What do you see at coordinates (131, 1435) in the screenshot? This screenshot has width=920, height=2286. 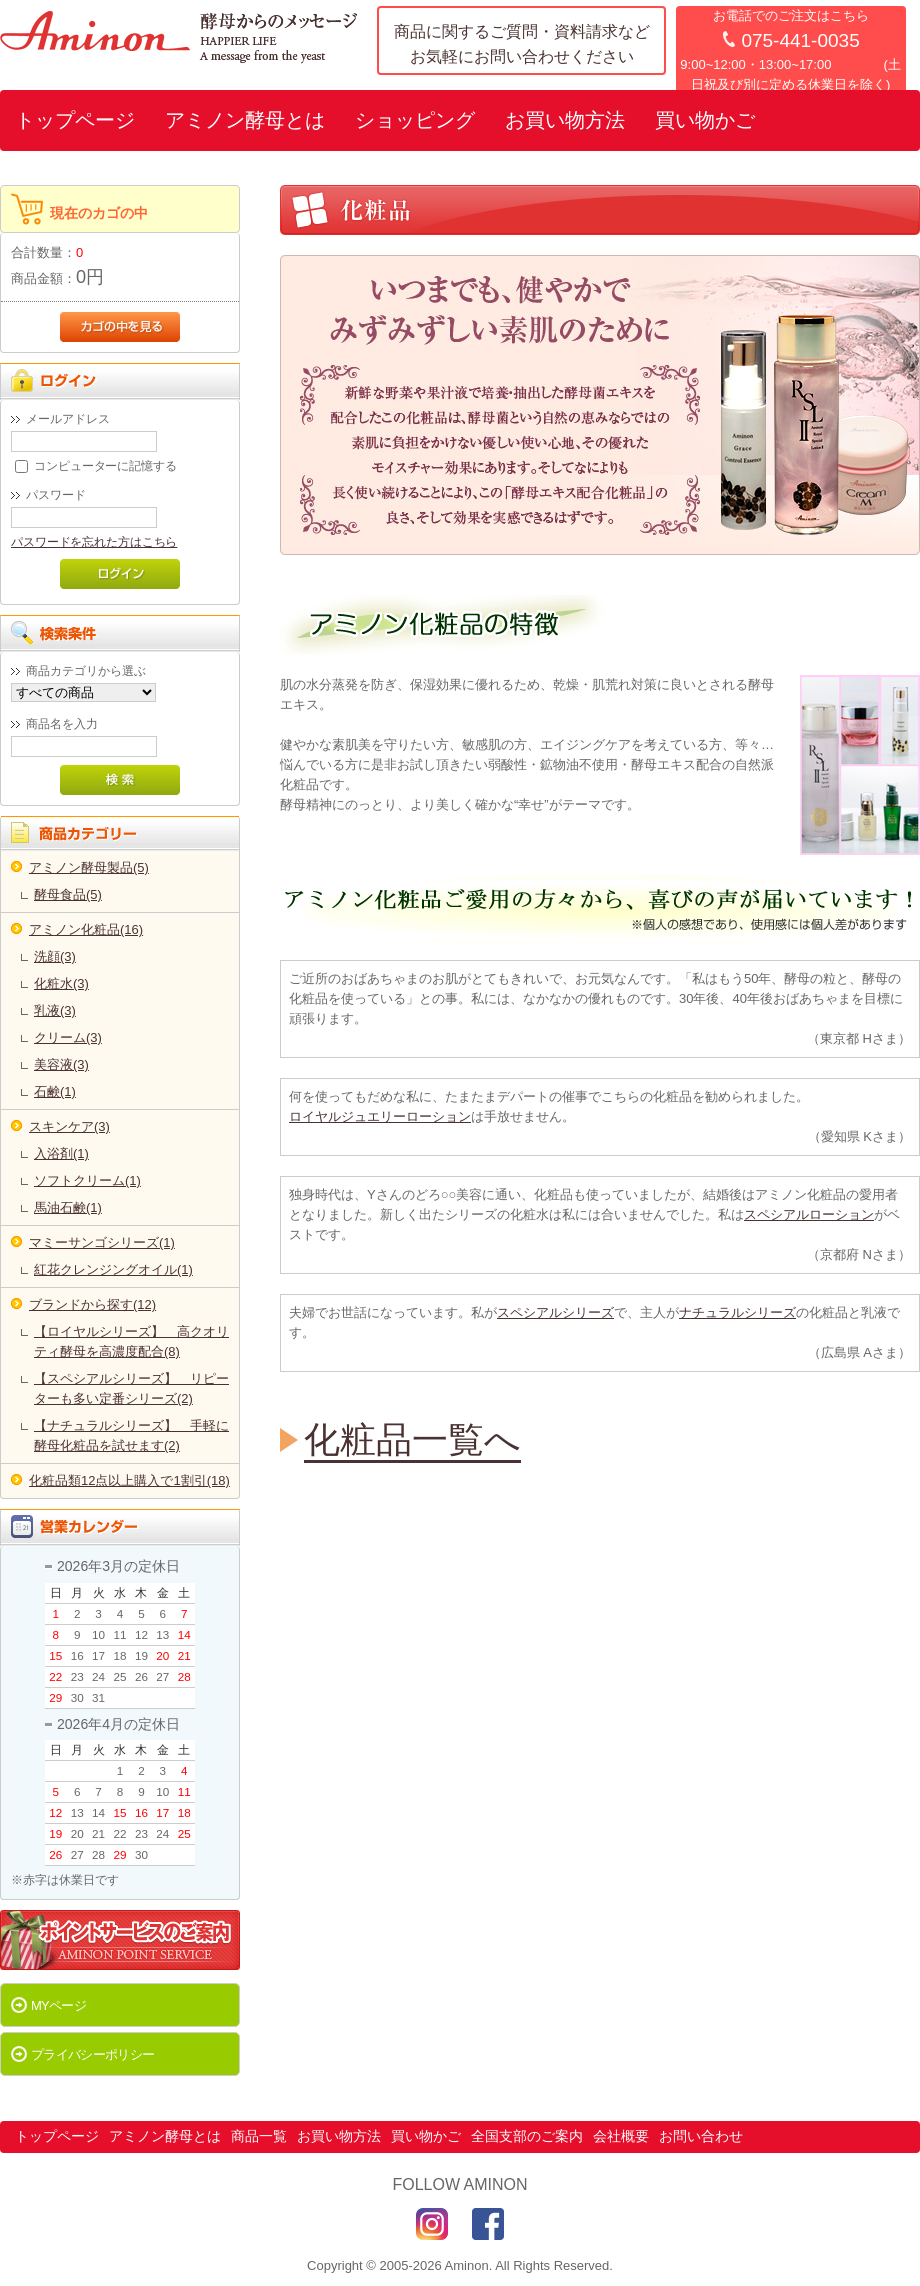 I see `【ナチュラルシリーズ】 手軽に酵母化粧品を試せます(2)` at bounding box center [131, 1435].